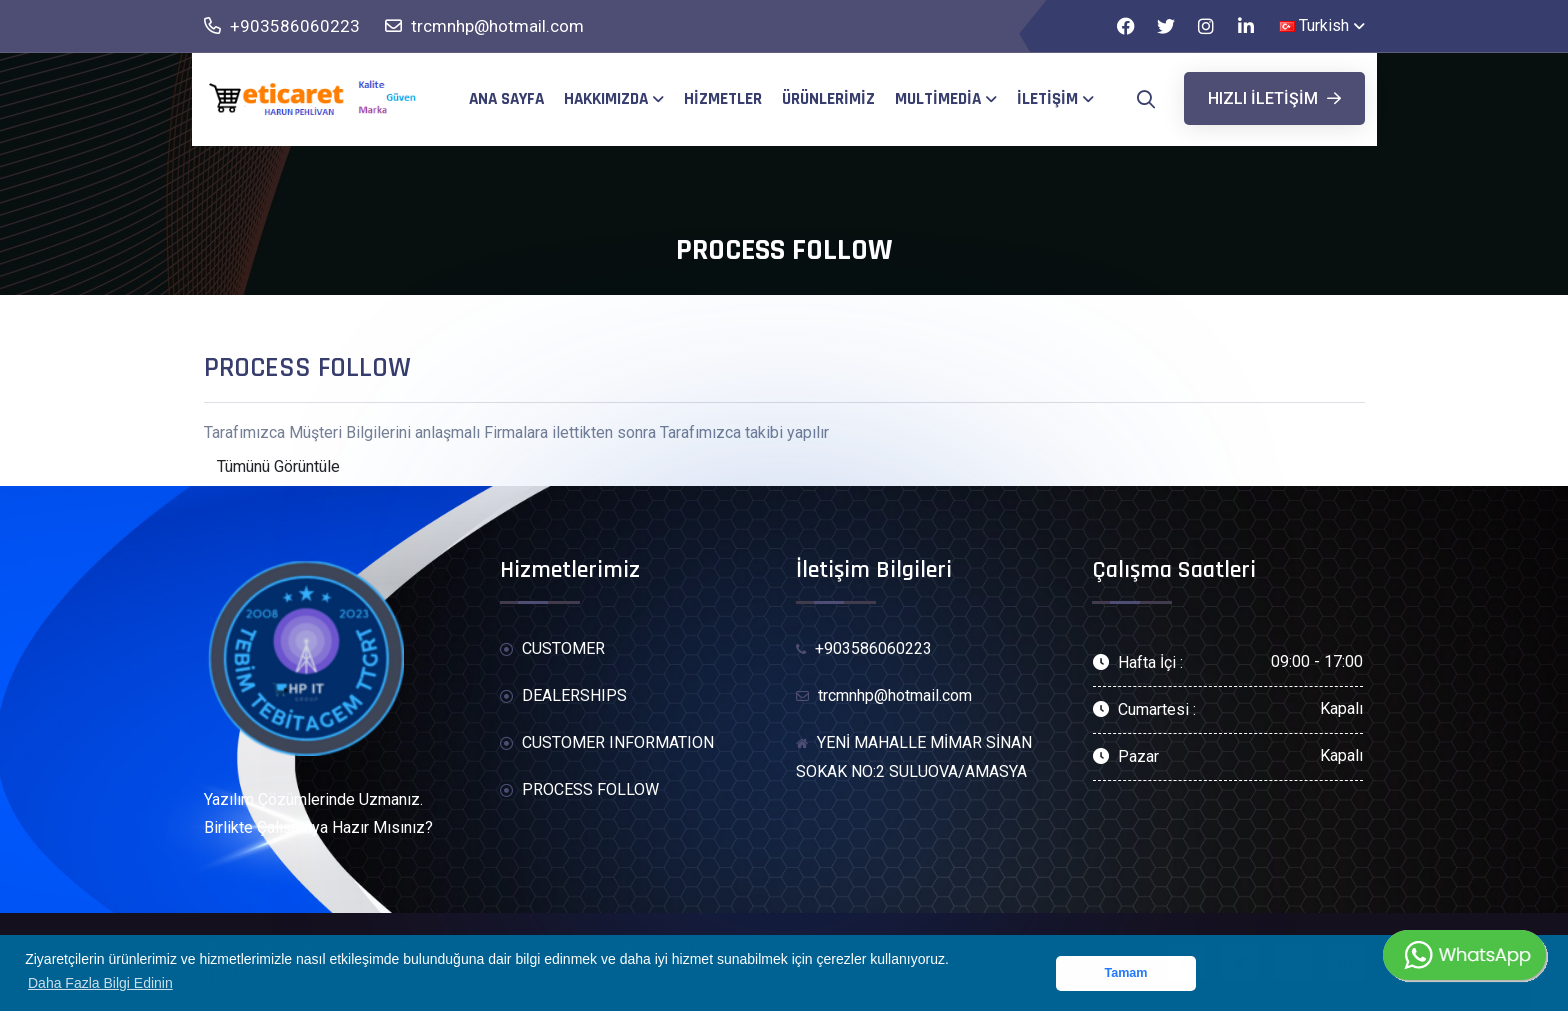 The image size is (1568, 1011). What do you see at coordinates (1274, 98) in the screenshot?
I see `Hızlı iletişim` at bounding box center [1274, 98].